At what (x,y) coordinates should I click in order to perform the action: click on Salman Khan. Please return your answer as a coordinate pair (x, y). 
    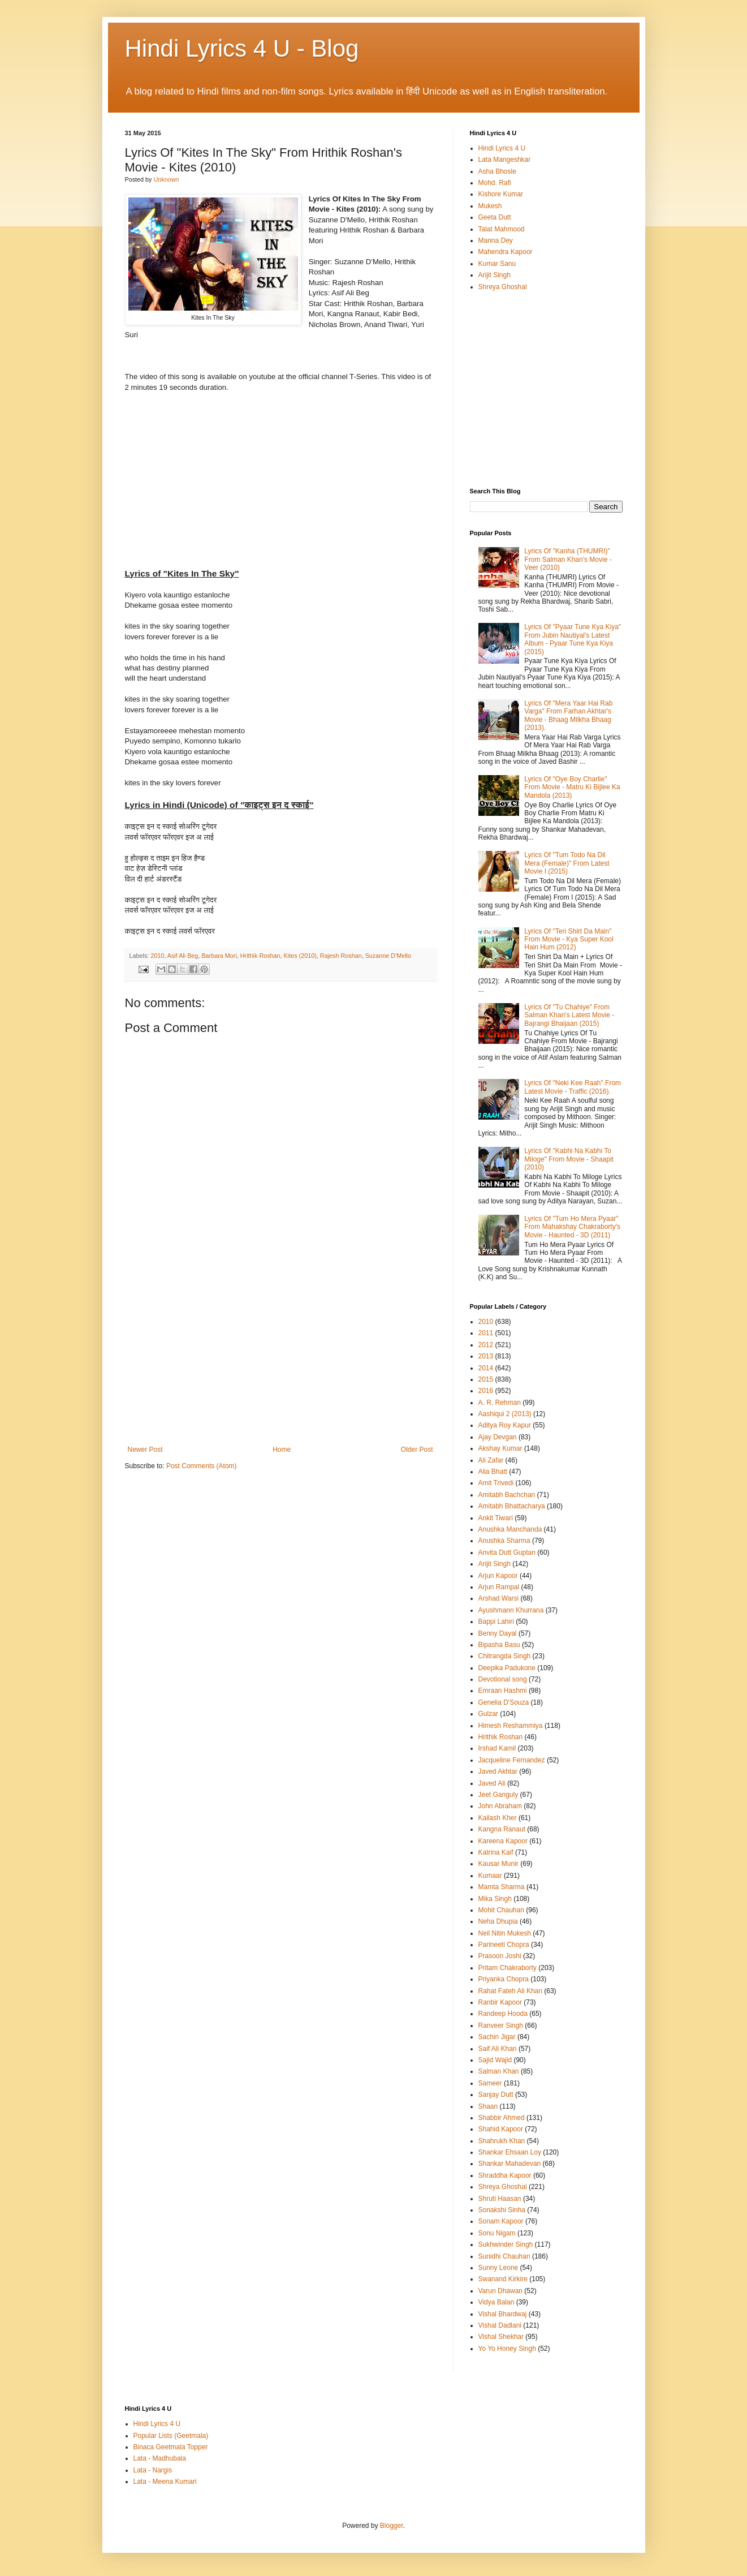
    Looking at the image, I should click on (498, 2071).